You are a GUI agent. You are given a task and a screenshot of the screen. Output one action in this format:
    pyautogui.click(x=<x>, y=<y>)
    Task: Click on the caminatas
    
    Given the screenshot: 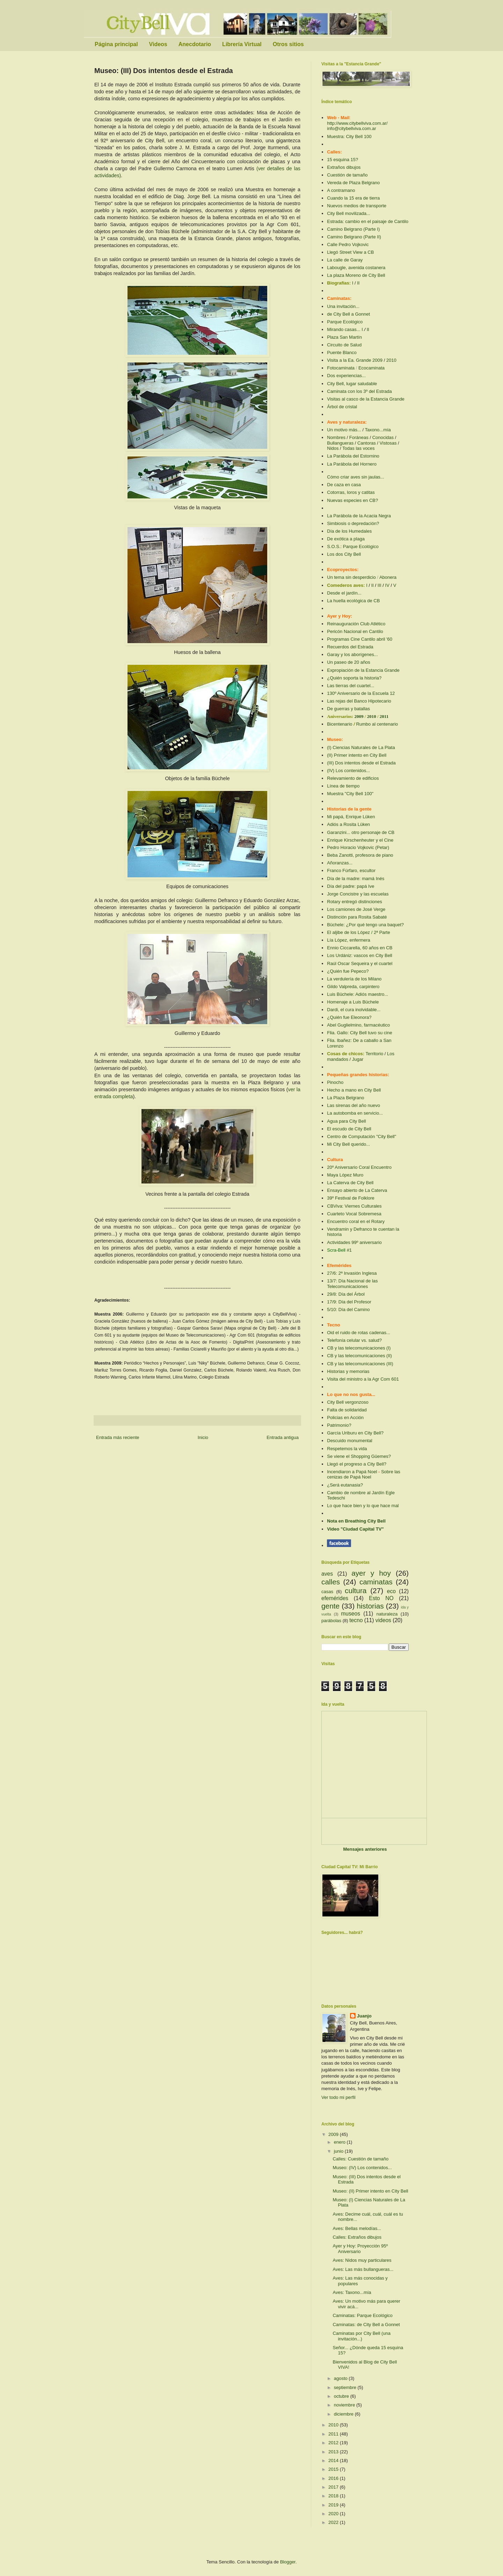 What is the action you would take?
    pyautogui.click(x=376, y=1582)
    